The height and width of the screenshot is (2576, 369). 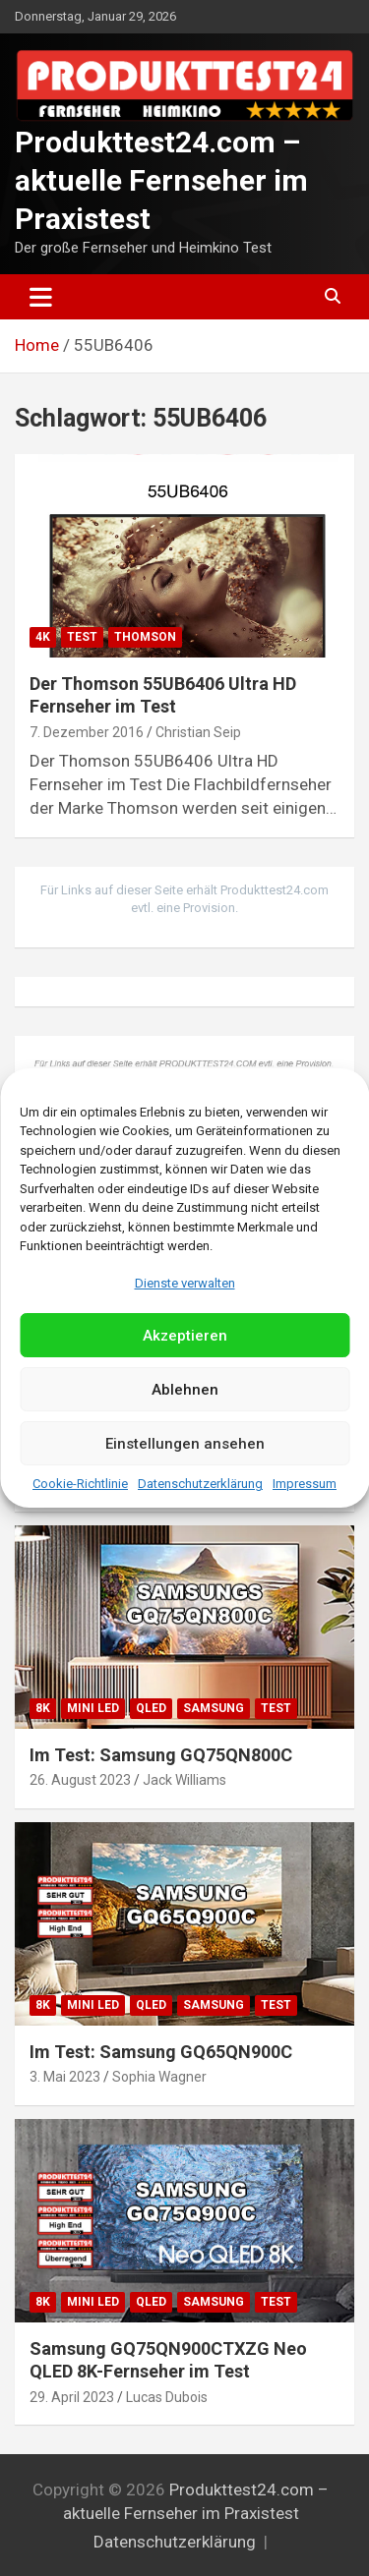 What do you see at coordinates (185, 1336) in the screenshot?
I see `Akzeptieren` at bounding box center [185, 1336].